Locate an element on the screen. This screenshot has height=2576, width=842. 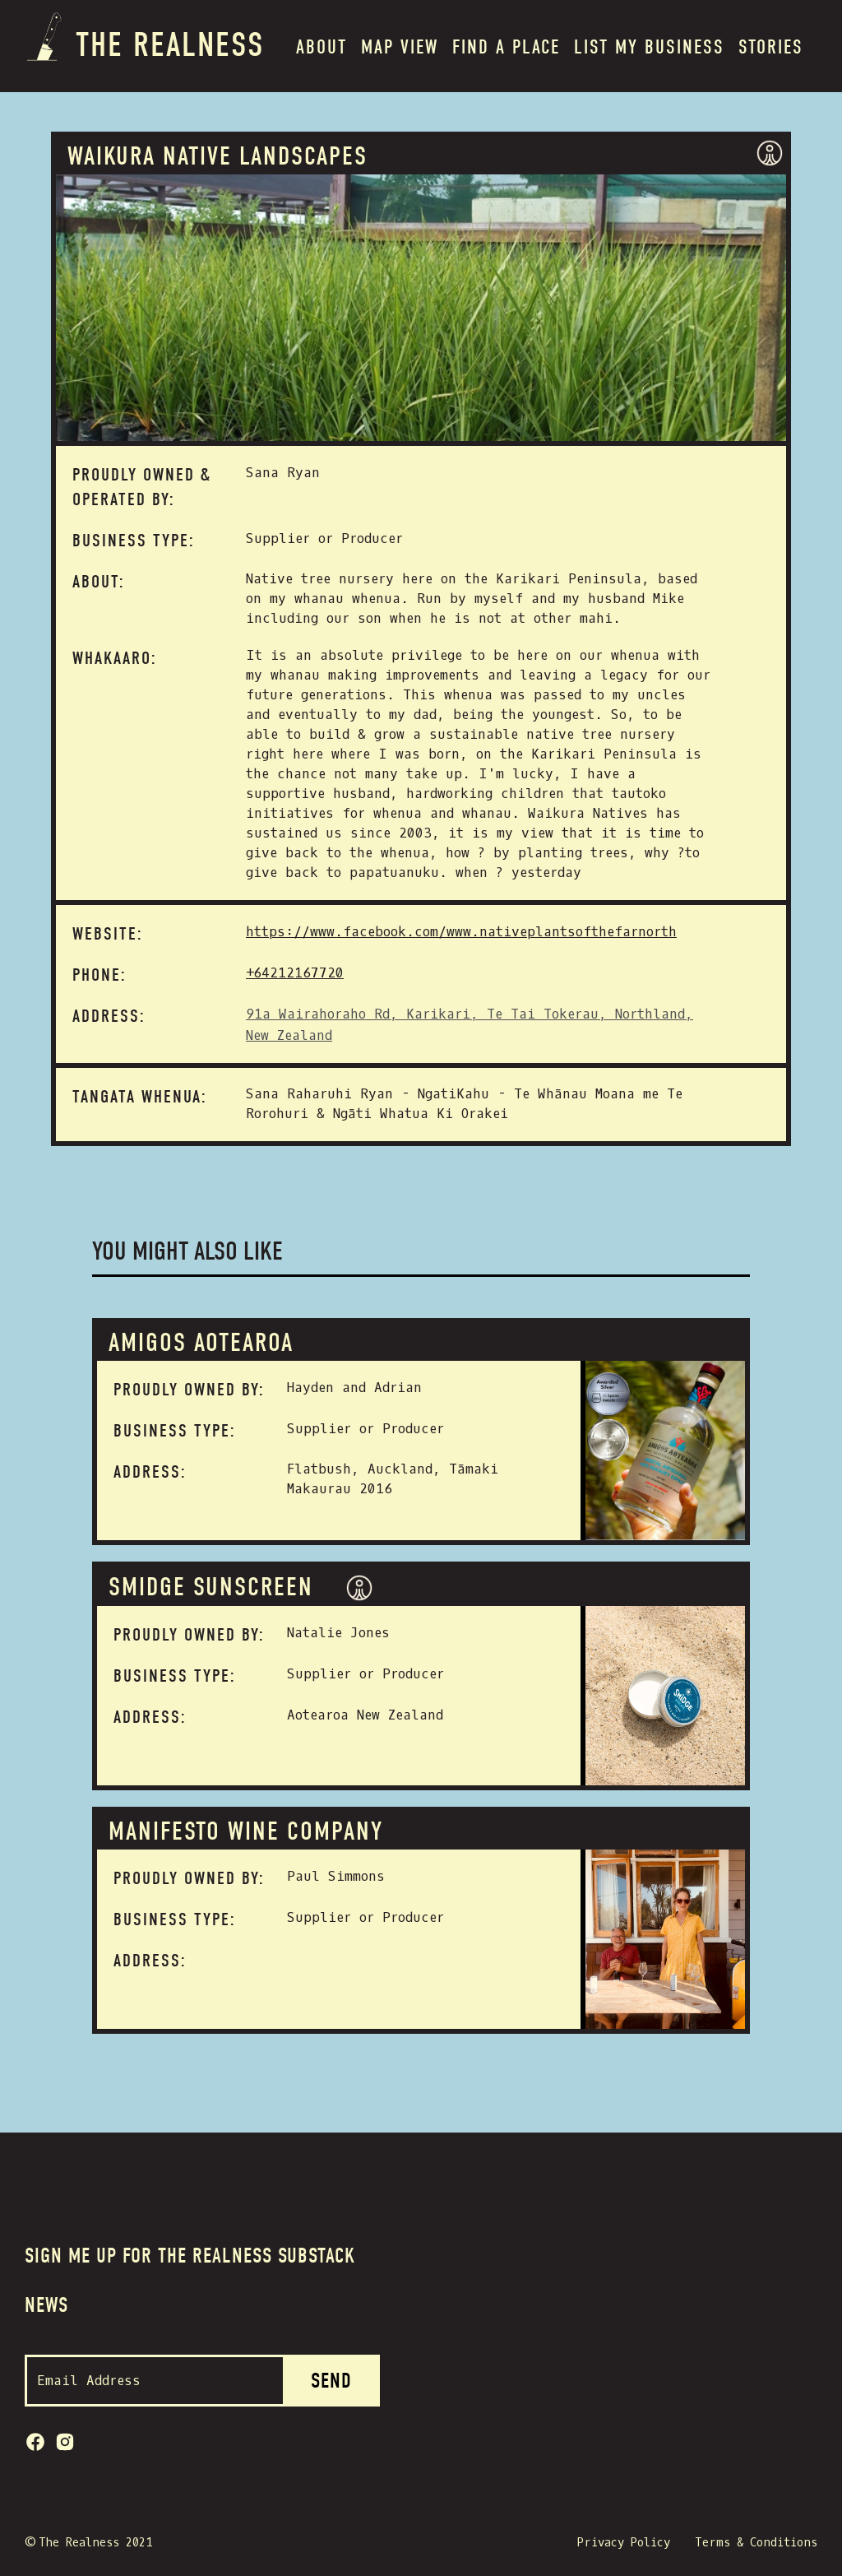
MAP VIEW is located at coordinates (399, 46).